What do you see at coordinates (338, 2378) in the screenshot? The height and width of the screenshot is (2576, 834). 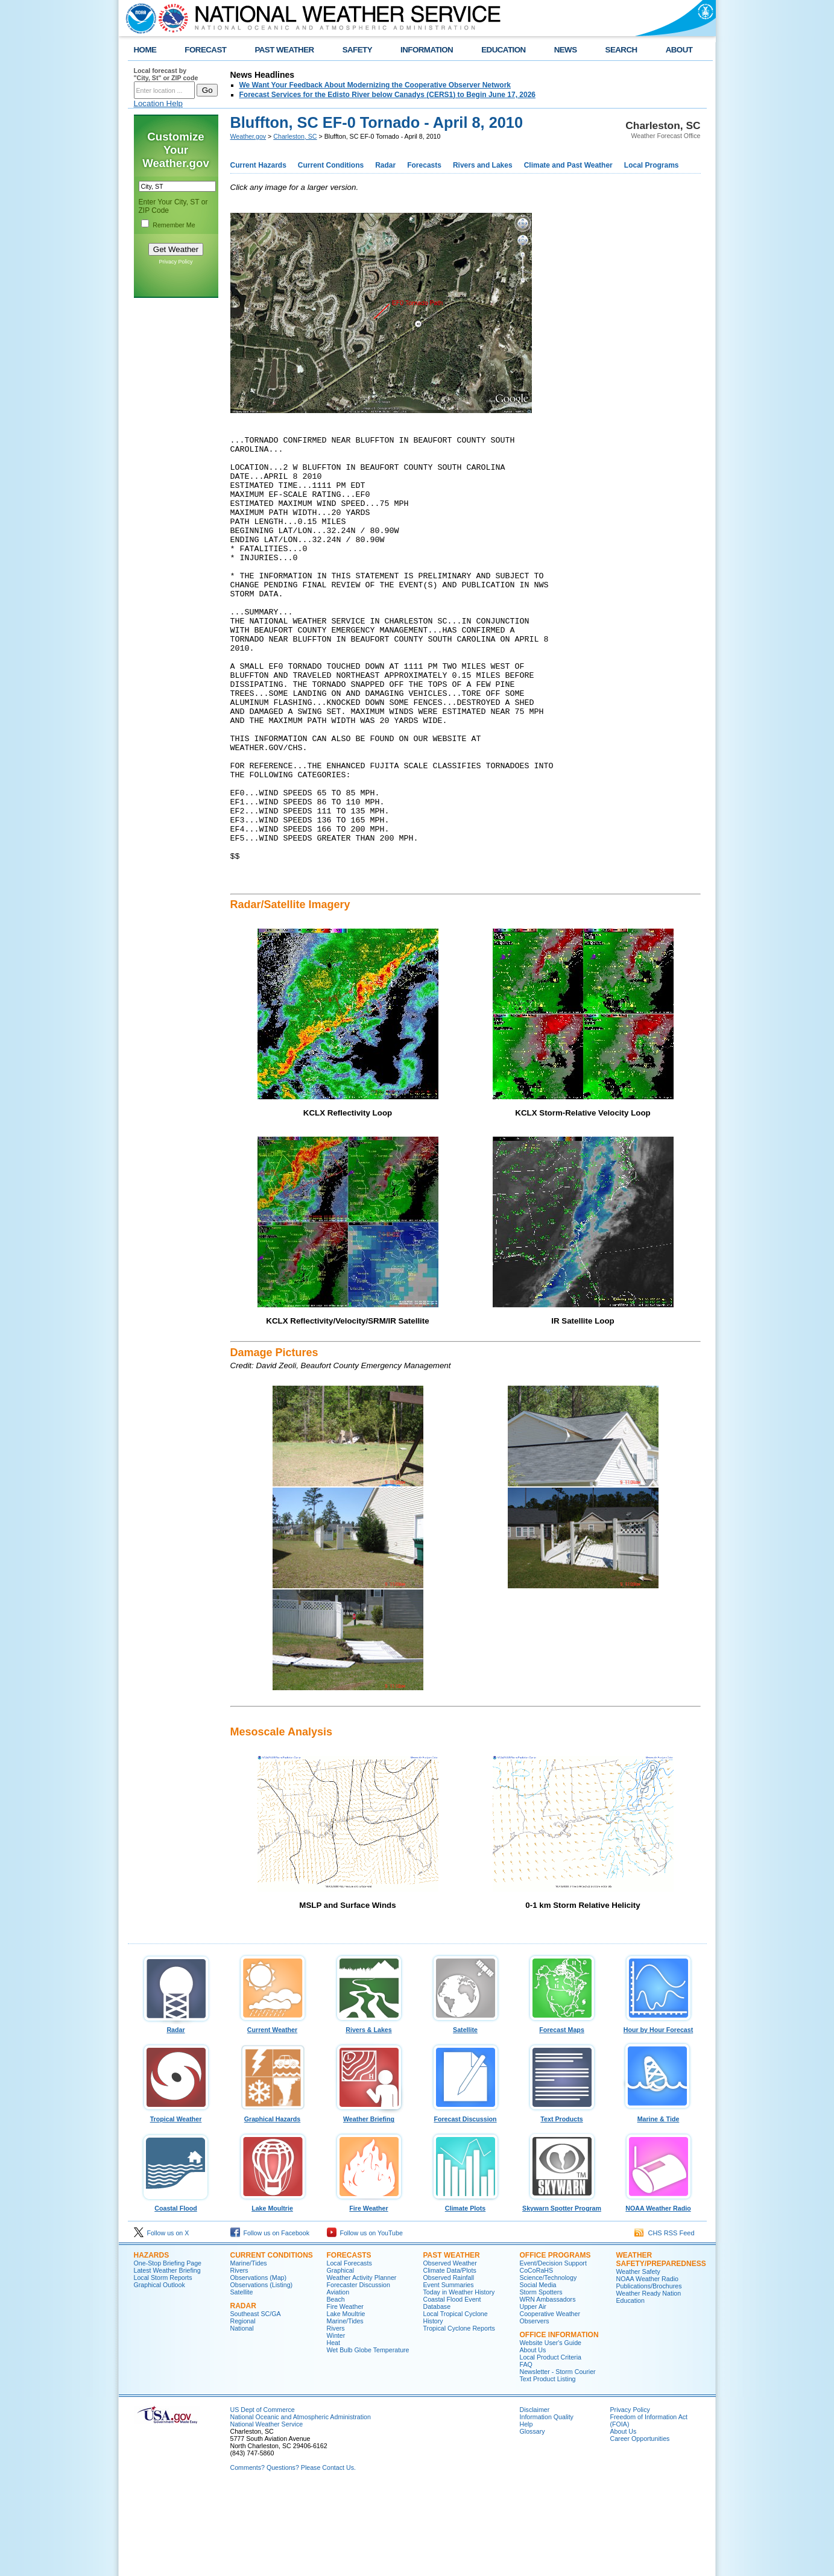 I see `Aviation` at bounding box center [338, 2378].